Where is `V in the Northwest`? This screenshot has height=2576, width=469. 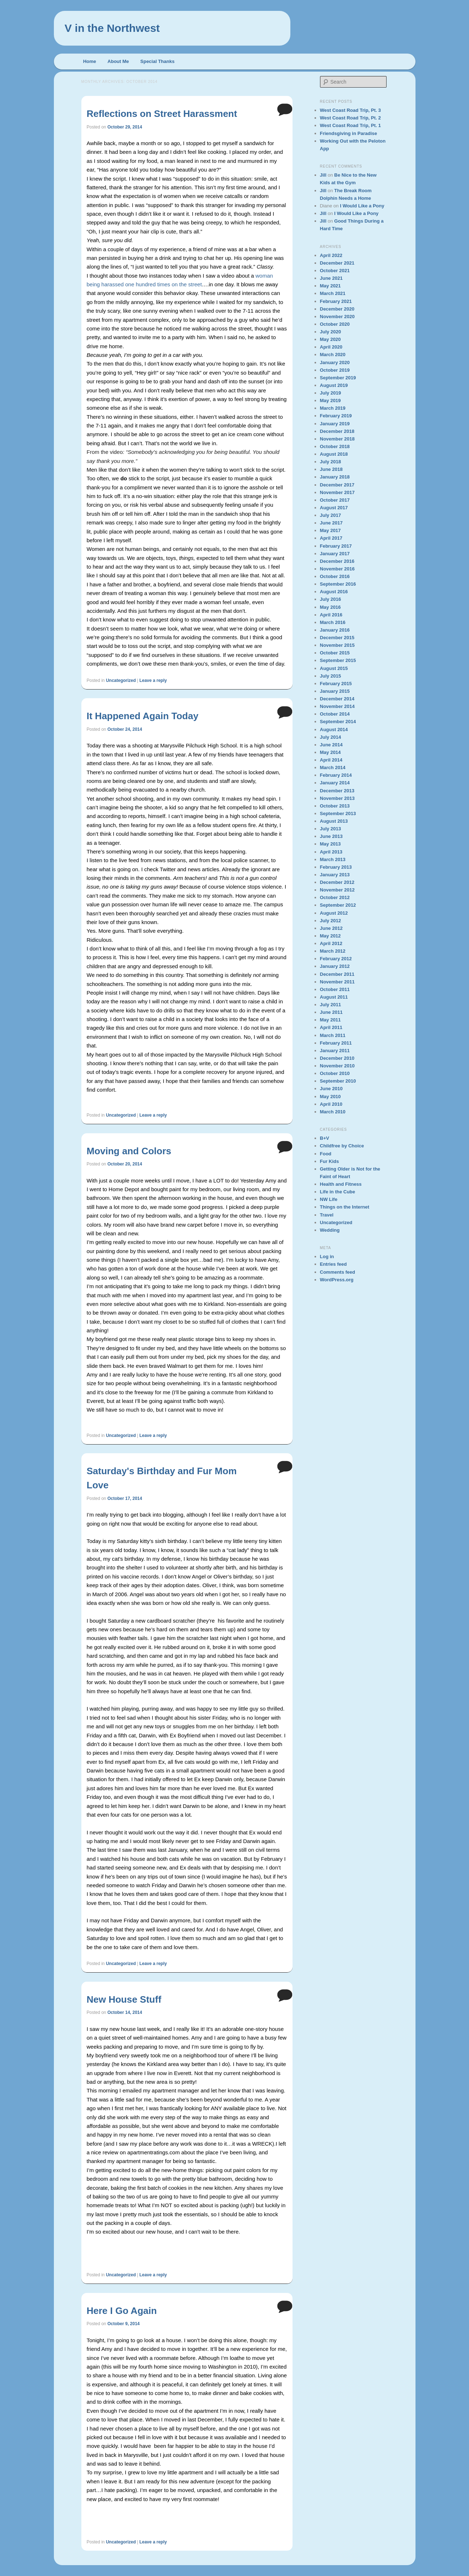 V in the Northwest is located at coordinates (112, 28).